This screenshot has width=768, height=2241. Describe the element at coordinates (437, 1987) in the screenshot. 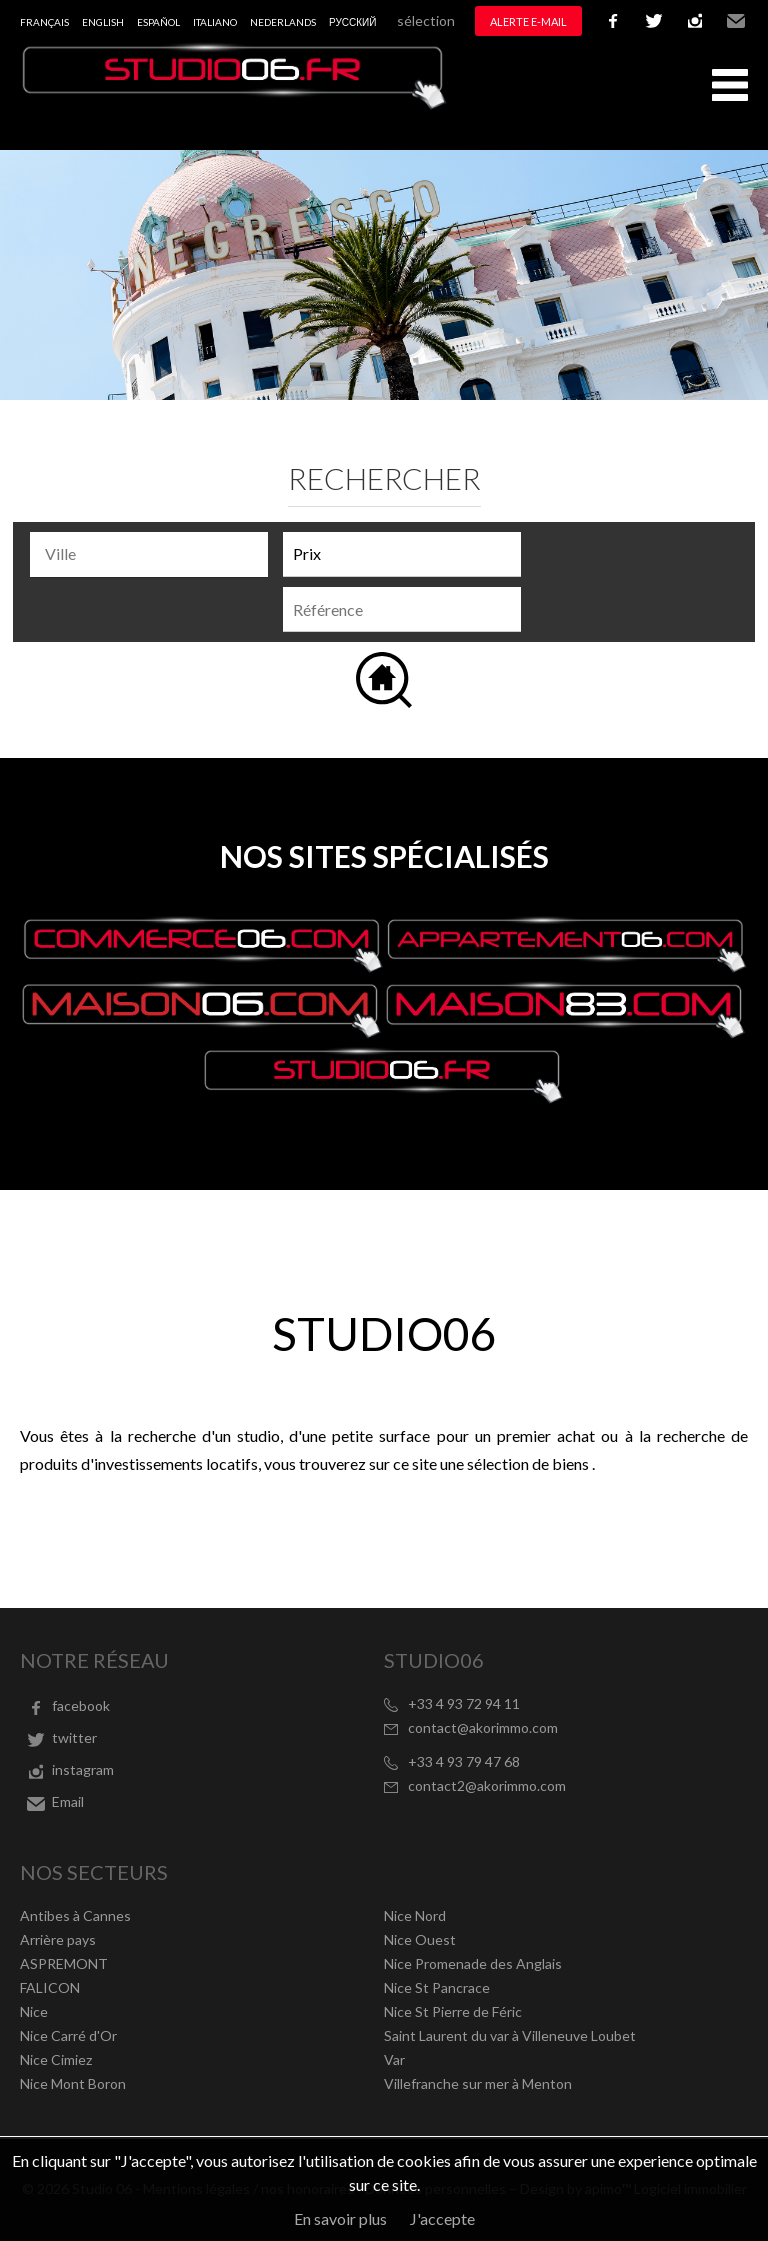

I see `Nice St Pancrace` at that location.